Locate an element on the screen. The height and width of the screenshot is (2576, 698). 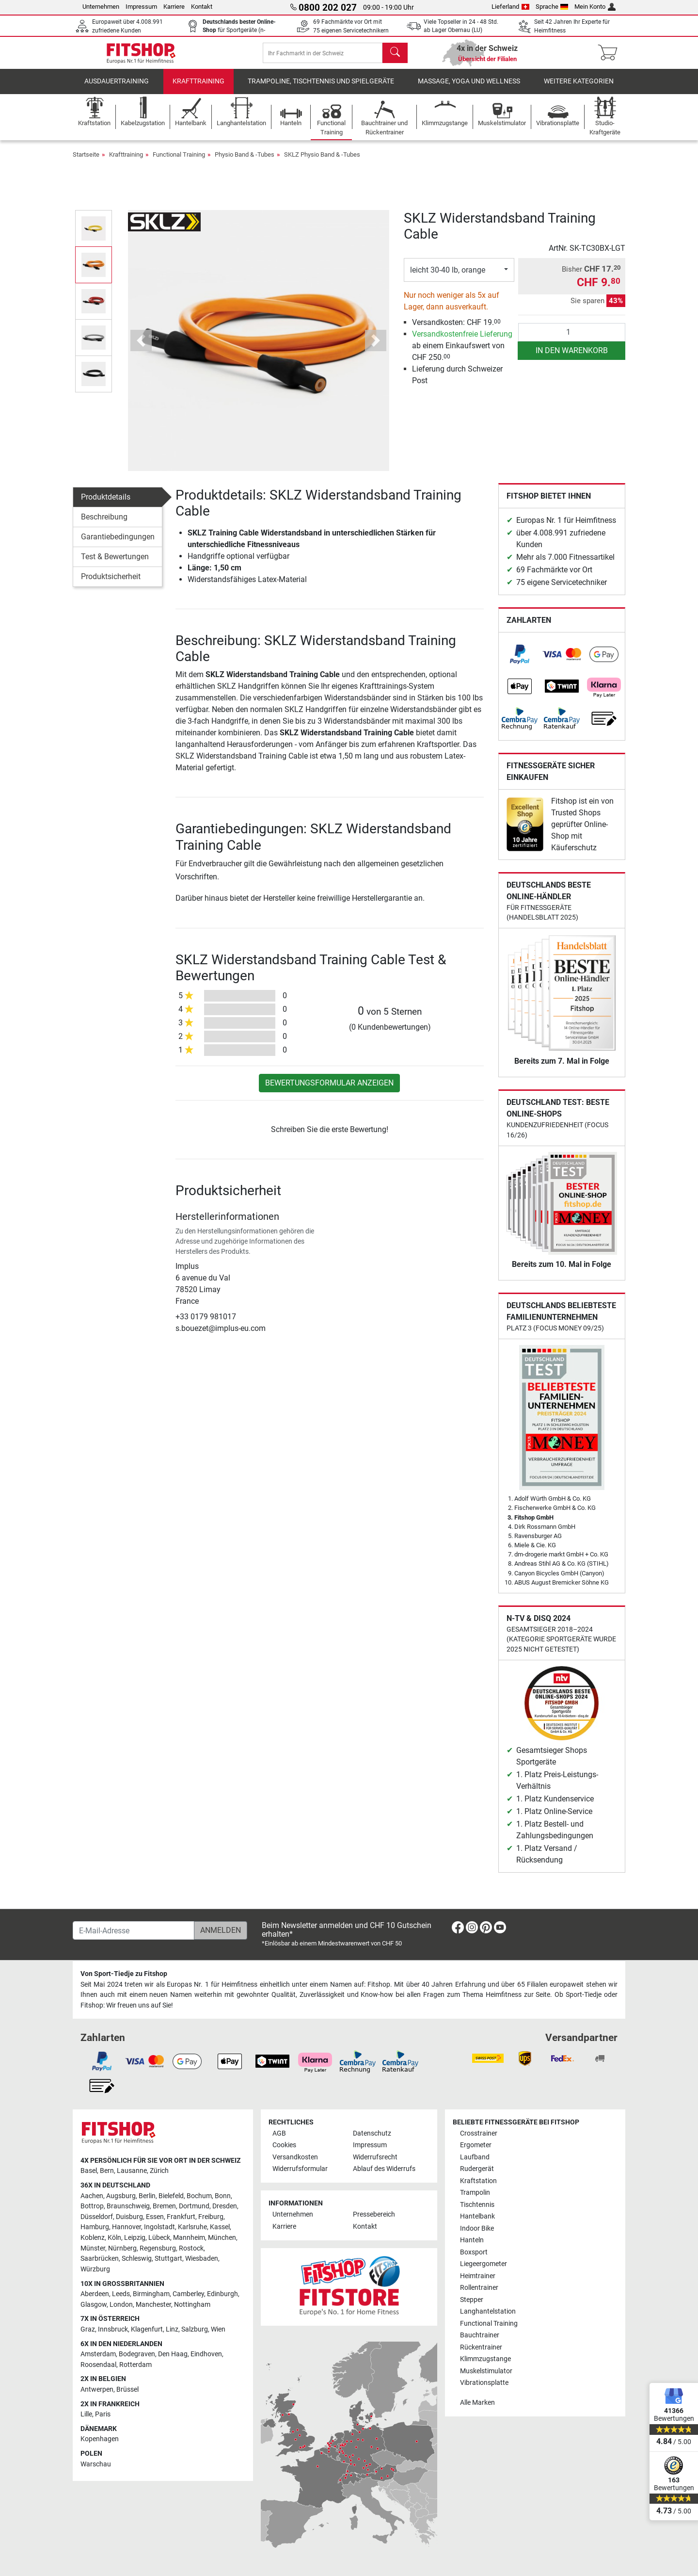
Edinburgh [link] is located at coordinates (222, 2294).